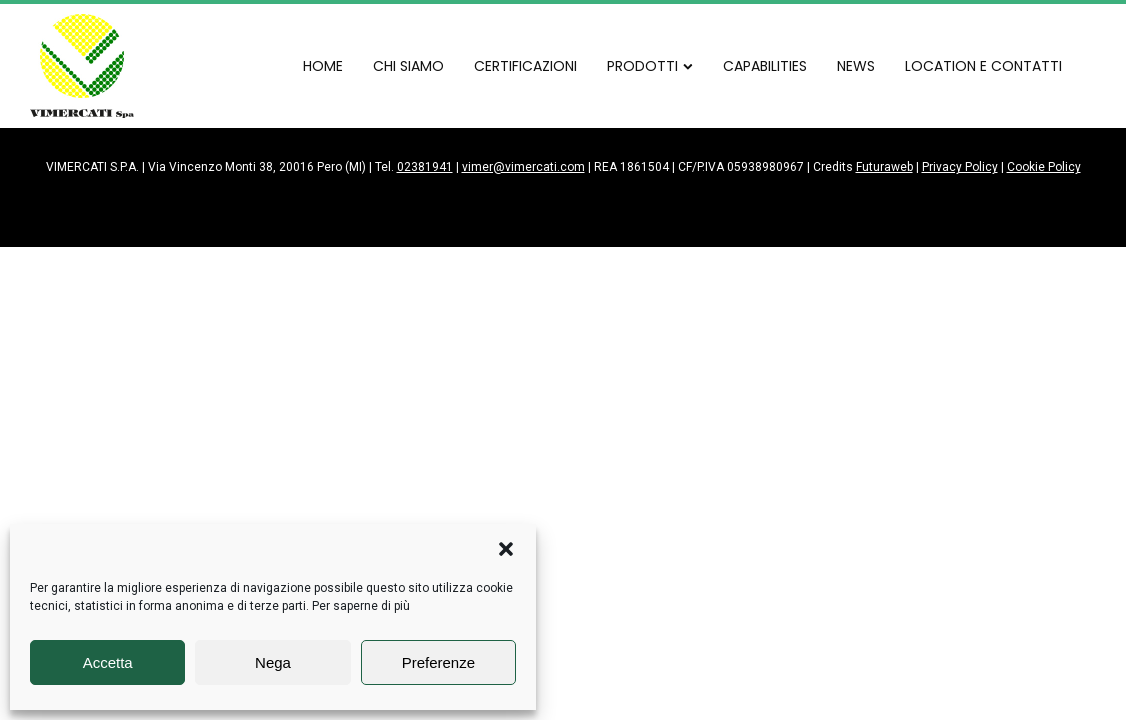  I want to click on vimer@vimercati.com, so click(523, 167).